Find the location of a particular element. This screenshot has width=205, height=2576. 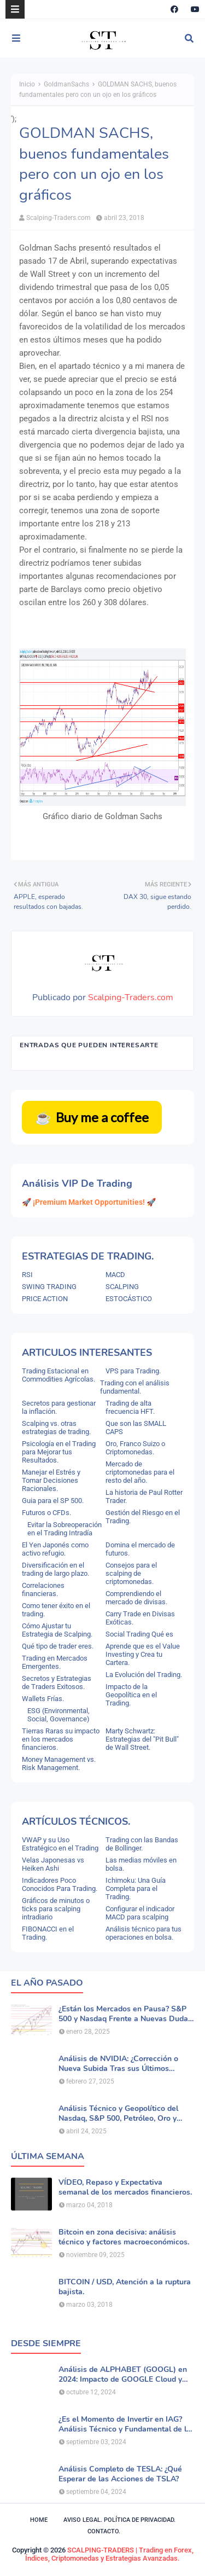

VÍDEO, Repaso y Expectativa semanal de los mercados financieros. is located at coordinates (125, 2187).